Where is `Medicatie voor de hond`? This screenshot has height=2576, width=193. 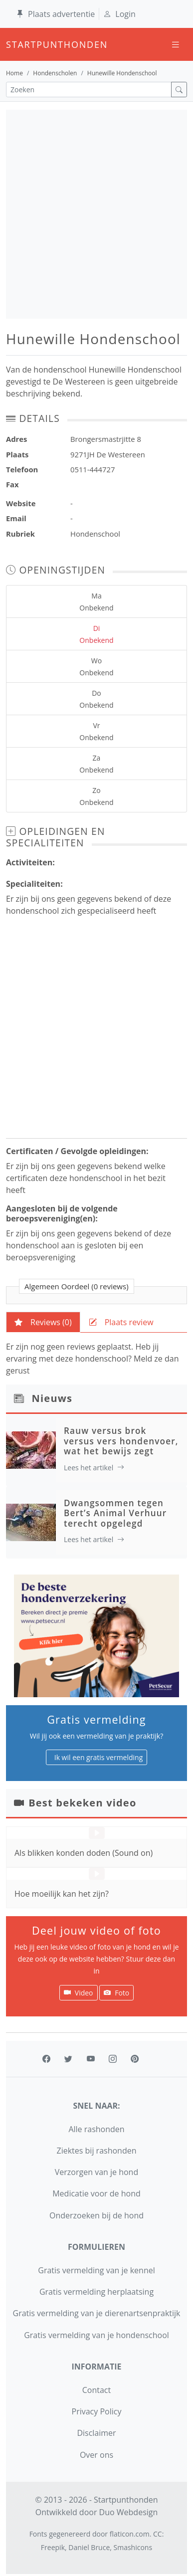
Medicatie voor de hond is located at coordinates (96, 2193).